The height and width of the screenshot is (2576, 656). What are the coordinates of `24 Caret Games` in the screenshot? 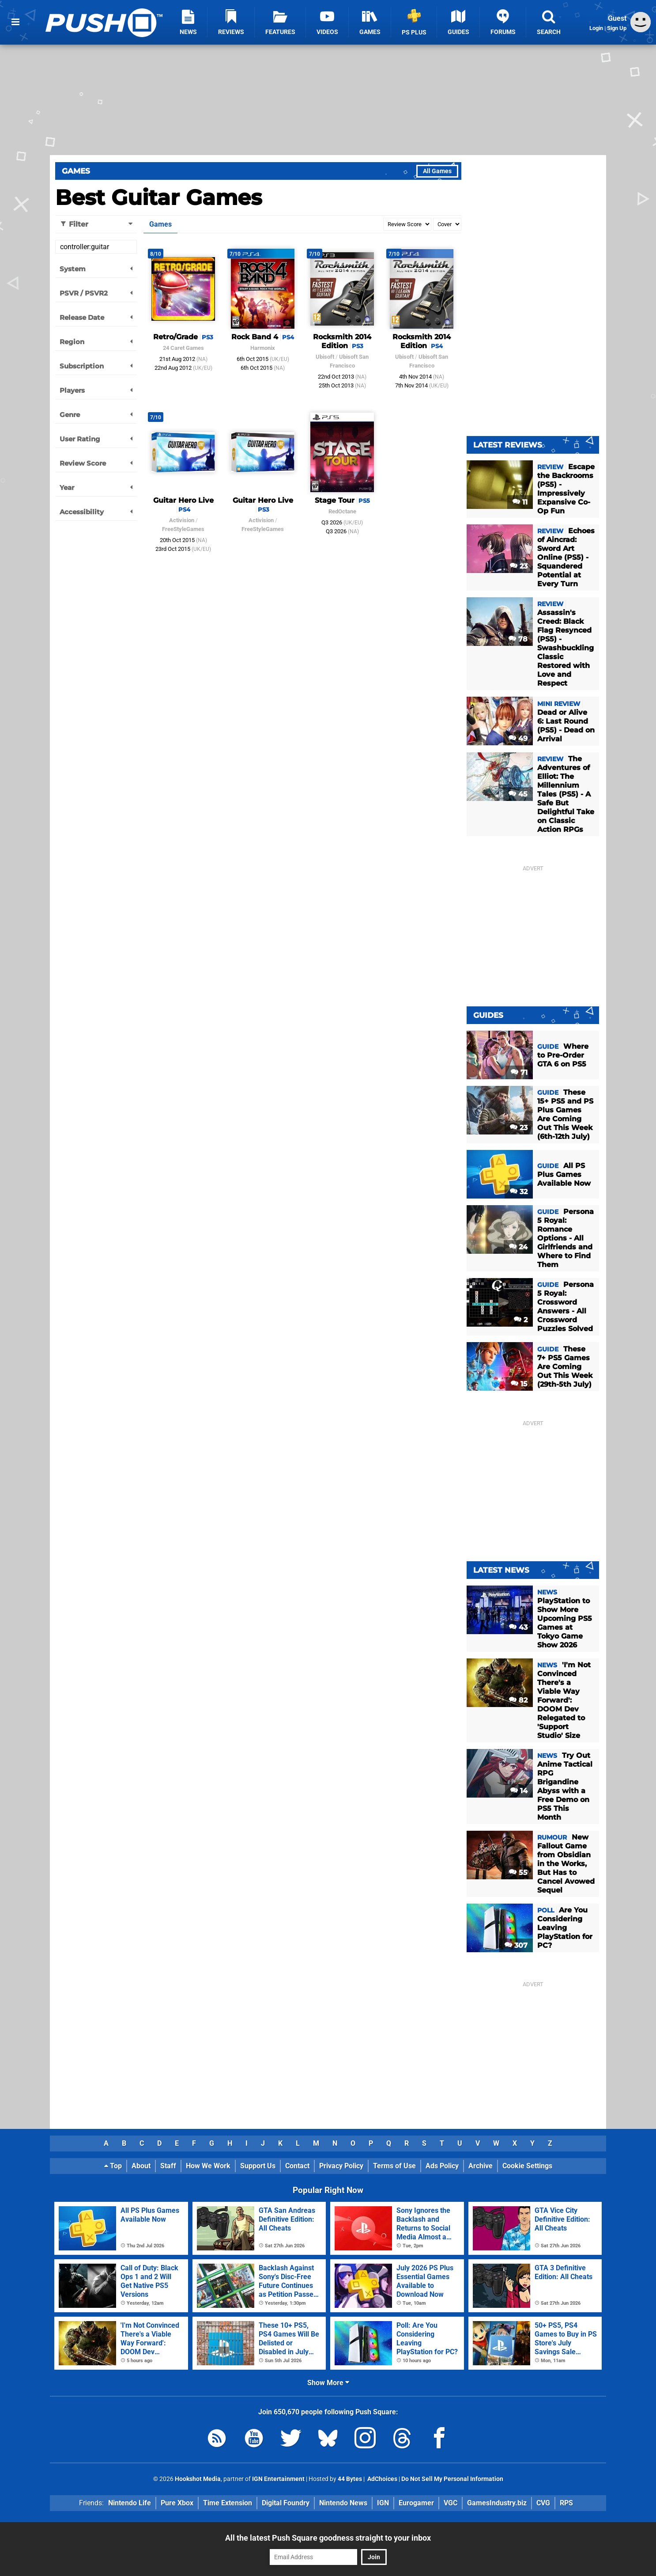 It's located at (183, 348).